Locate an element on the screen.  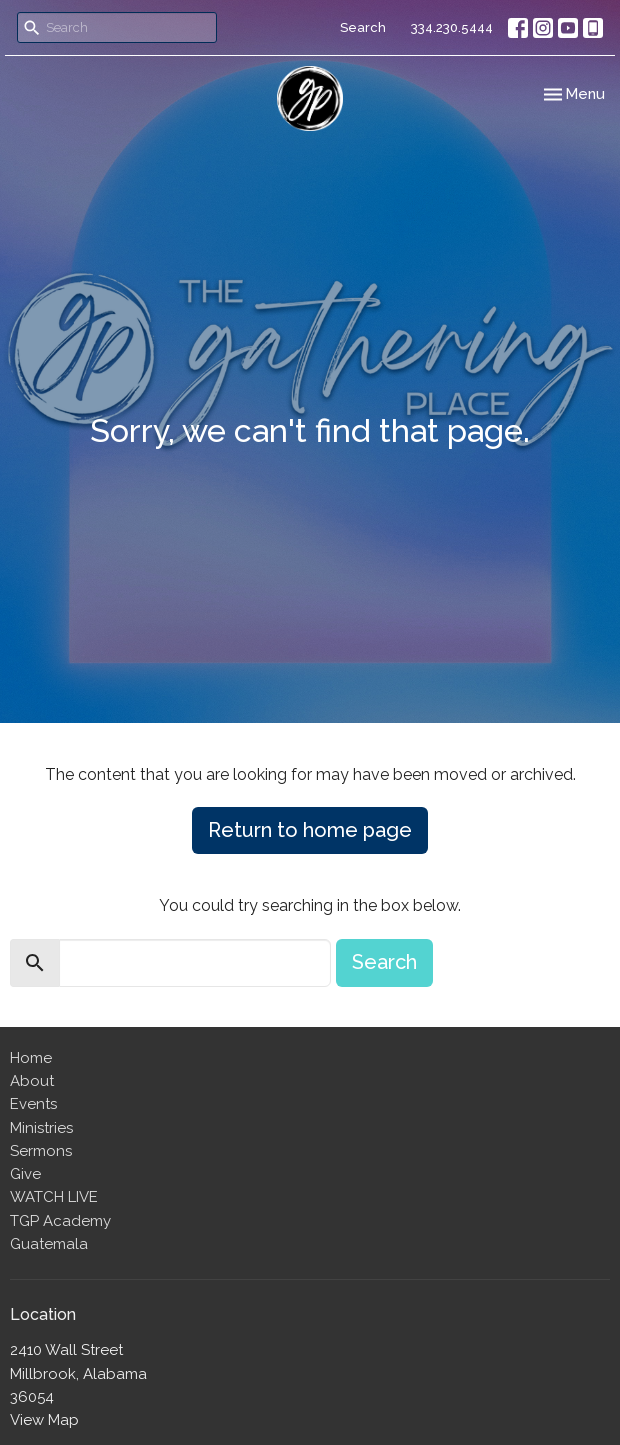
Home is located at coordinates (31, 1058).